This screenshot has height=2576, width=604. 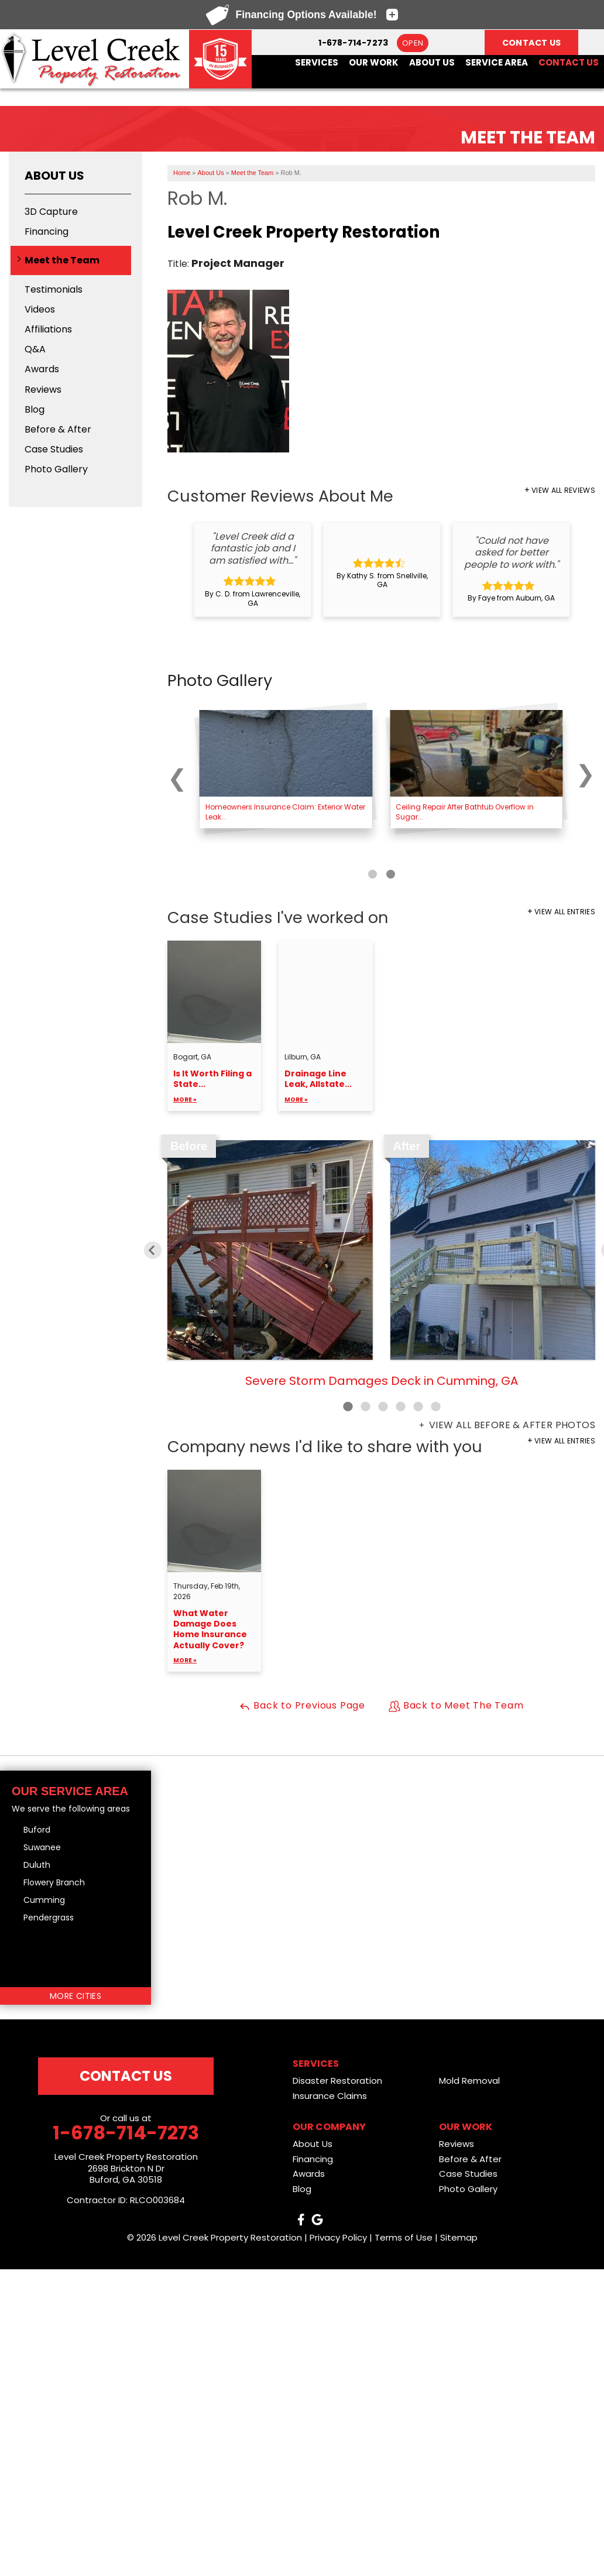 What do you see at coordinates (42, 1847) in the screenshot?
I see `Suwanee` at bounding box center [42, 1847].